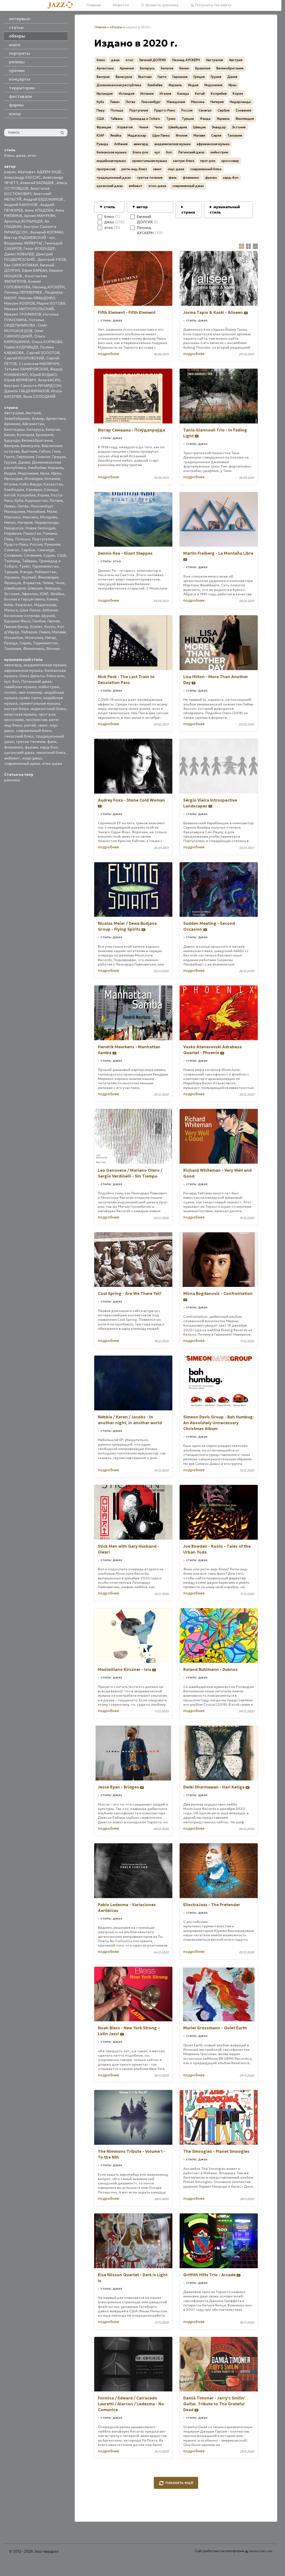 The width and height of the screenshot is (285, 2576). I want to click on фьюжн, so click(31, 747).